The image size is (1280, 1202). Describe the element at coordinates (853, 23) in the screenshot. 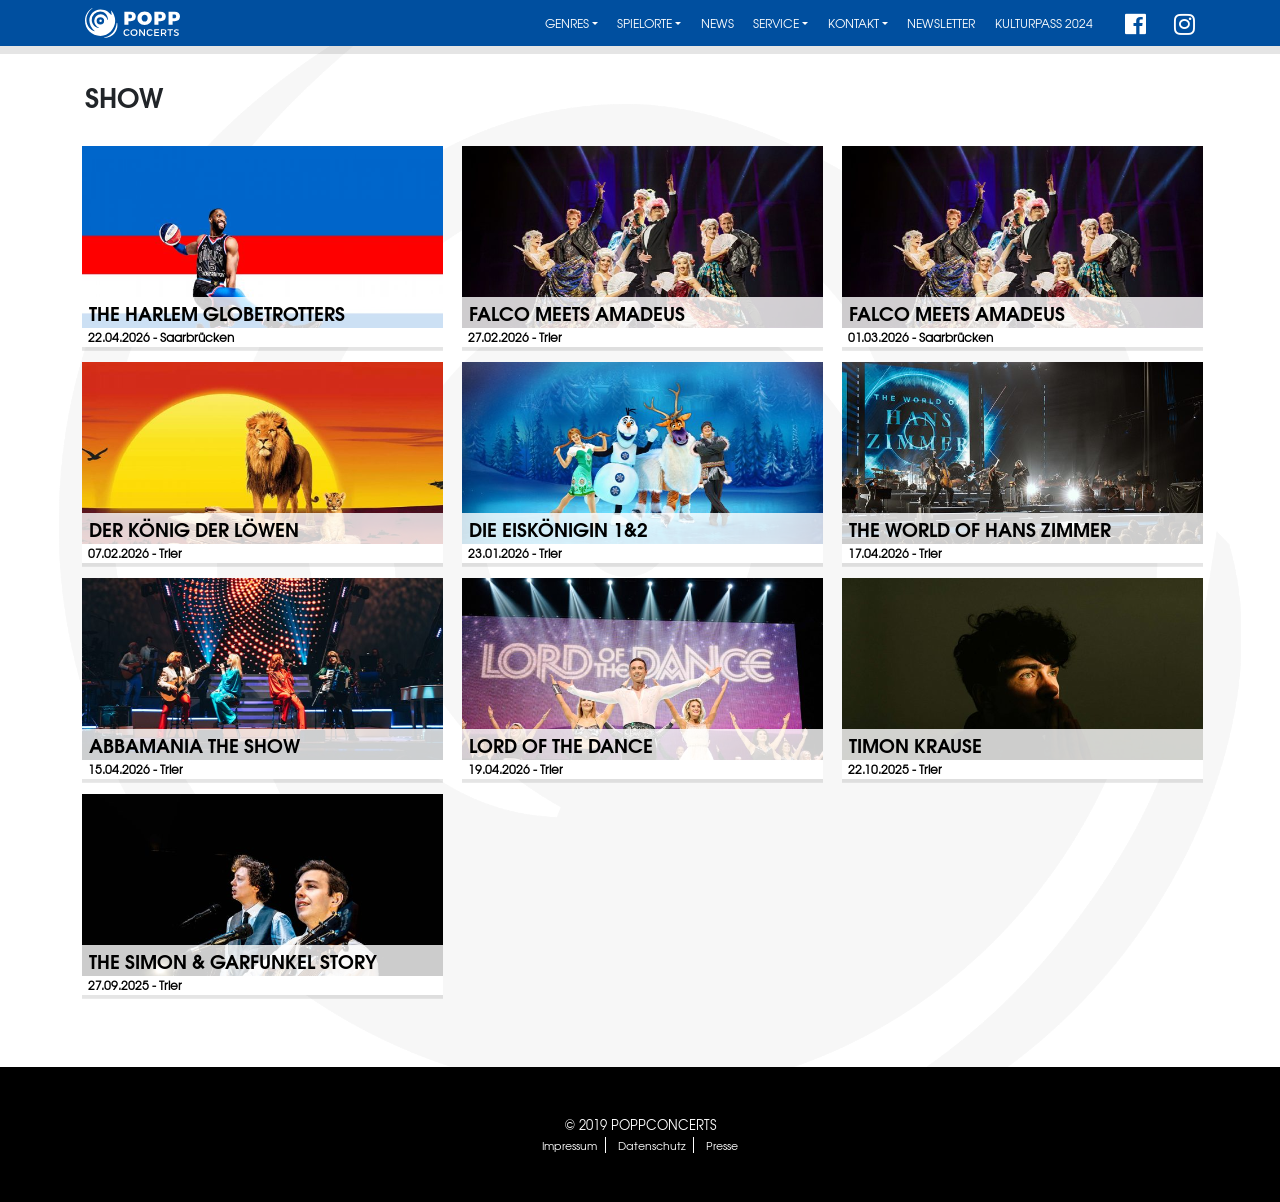

I see `Kontakt` at that location.